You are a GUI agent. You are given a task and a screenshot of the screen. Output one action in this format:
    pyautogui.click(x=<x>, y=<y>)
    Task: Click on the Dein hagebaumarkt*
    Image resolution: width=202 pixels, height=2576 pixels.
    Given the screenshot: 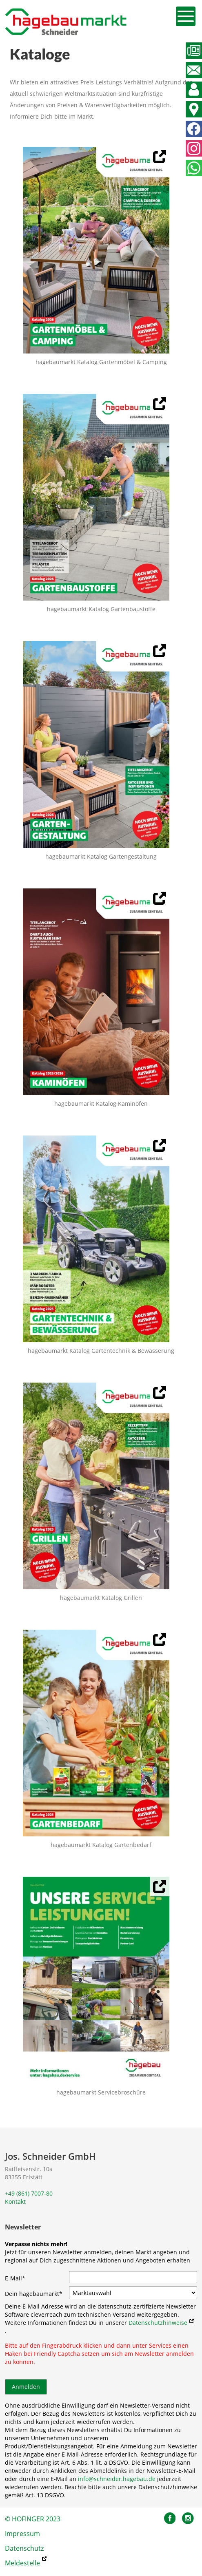 What is the action you would take?
    pyautogui.click(x=33, y=2294)
    